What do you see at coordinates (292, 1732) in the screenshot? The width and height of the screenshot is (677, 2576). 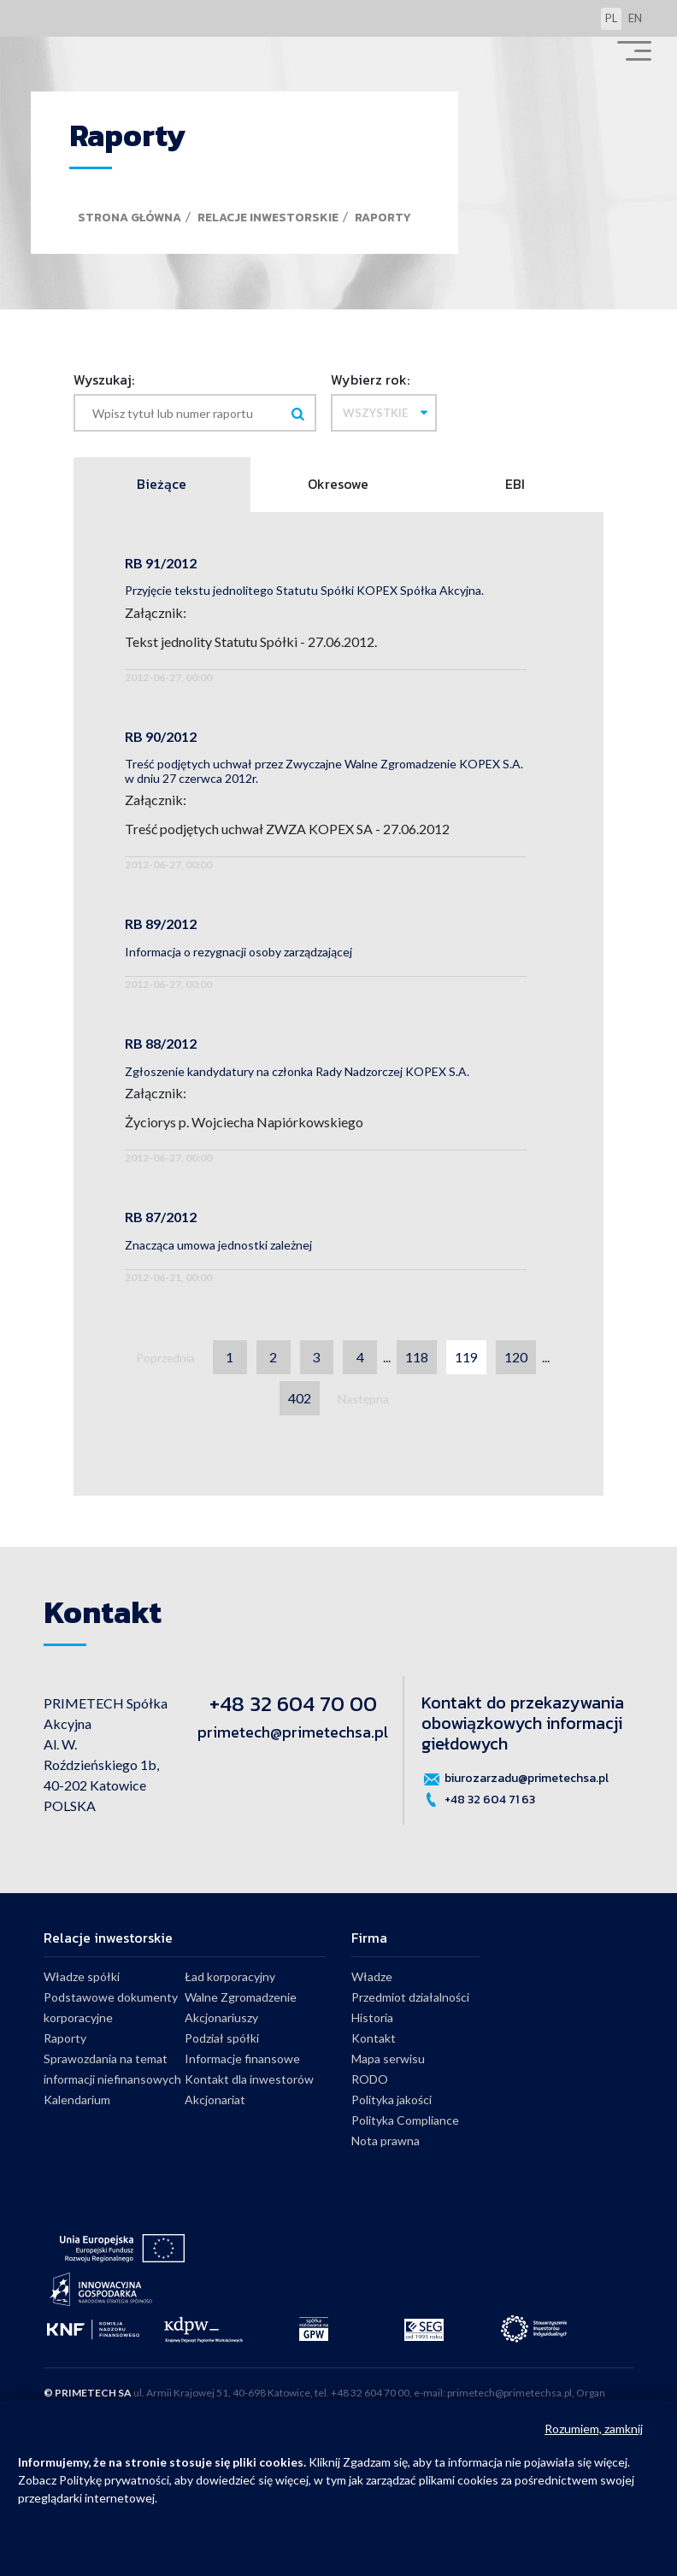 I see `primetech@primetechsa.pl` at bounding box center [292, 1732].